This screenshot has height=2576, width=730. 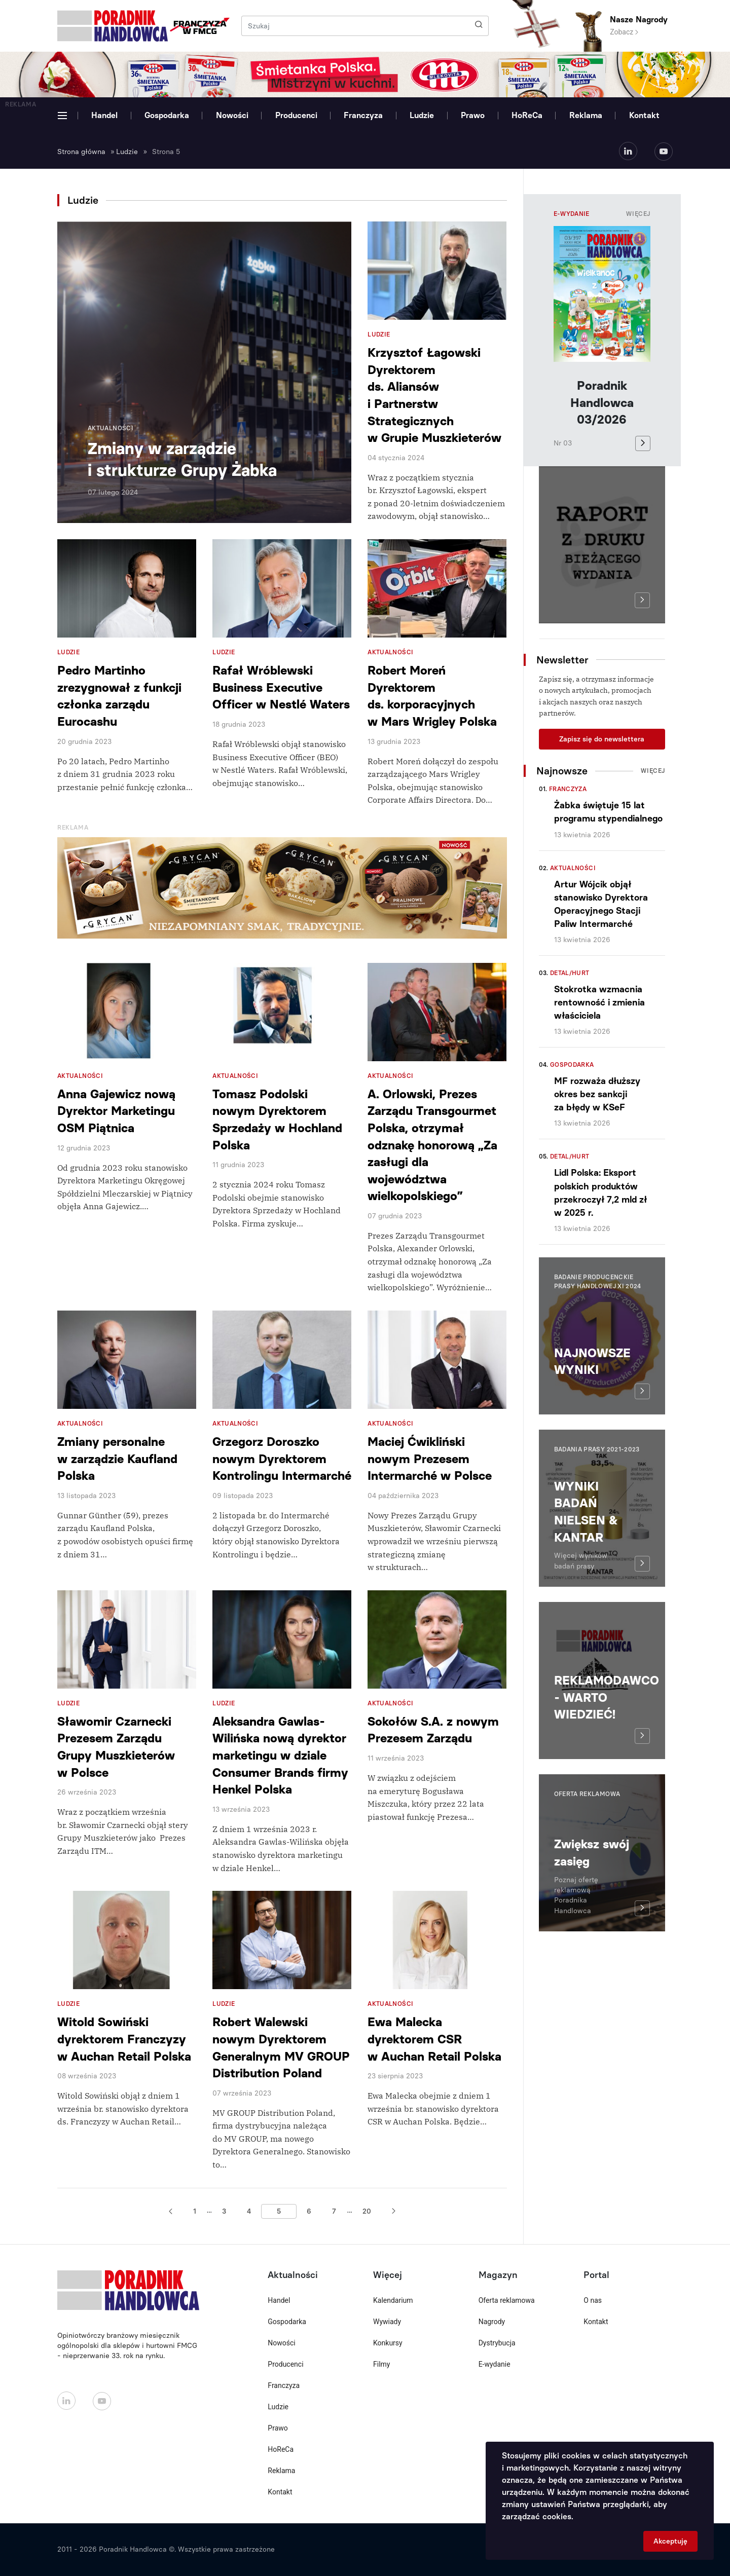 What do you see at coordinates (388, 2343) in the screenshot?
I see `Konkursy` at bounding box center [388, 2343].